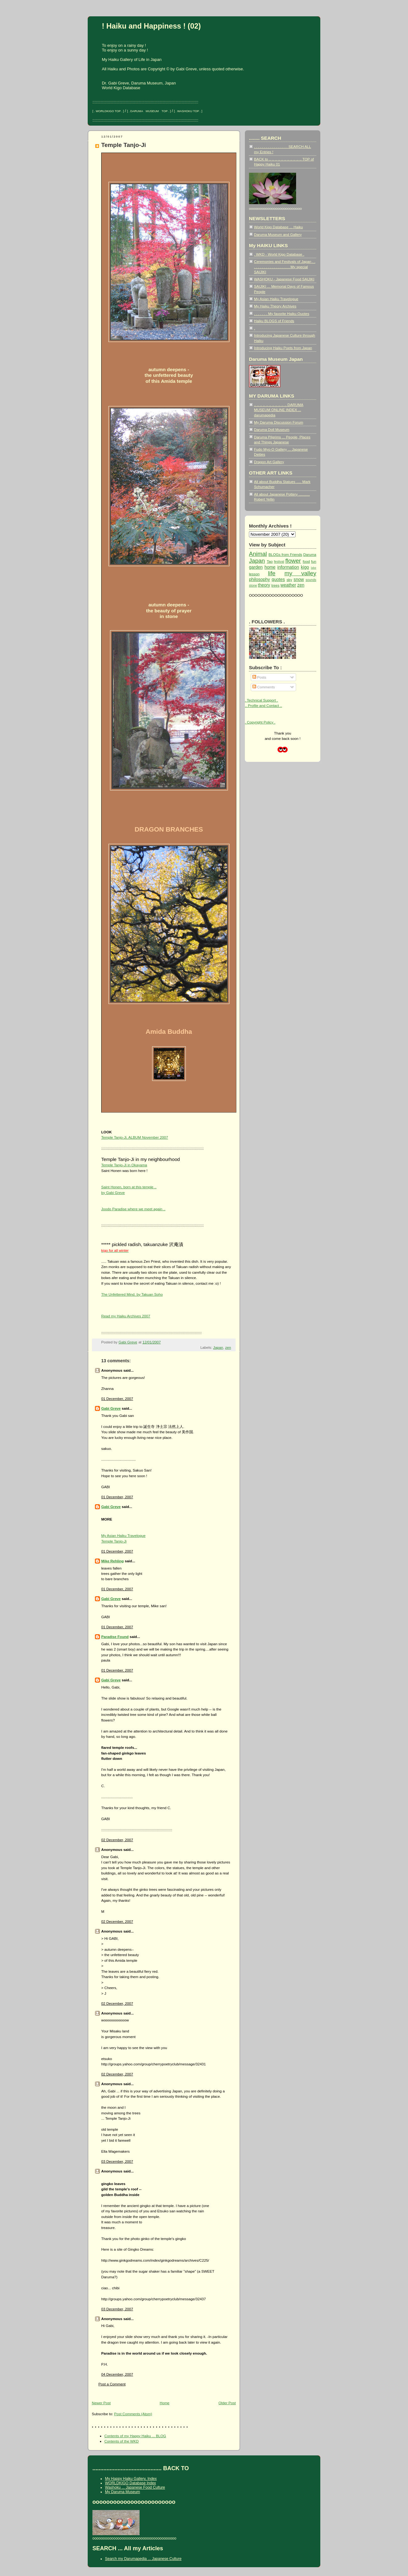 The image size is (408, 2576). I want to click on sounds, so click(311, 580).